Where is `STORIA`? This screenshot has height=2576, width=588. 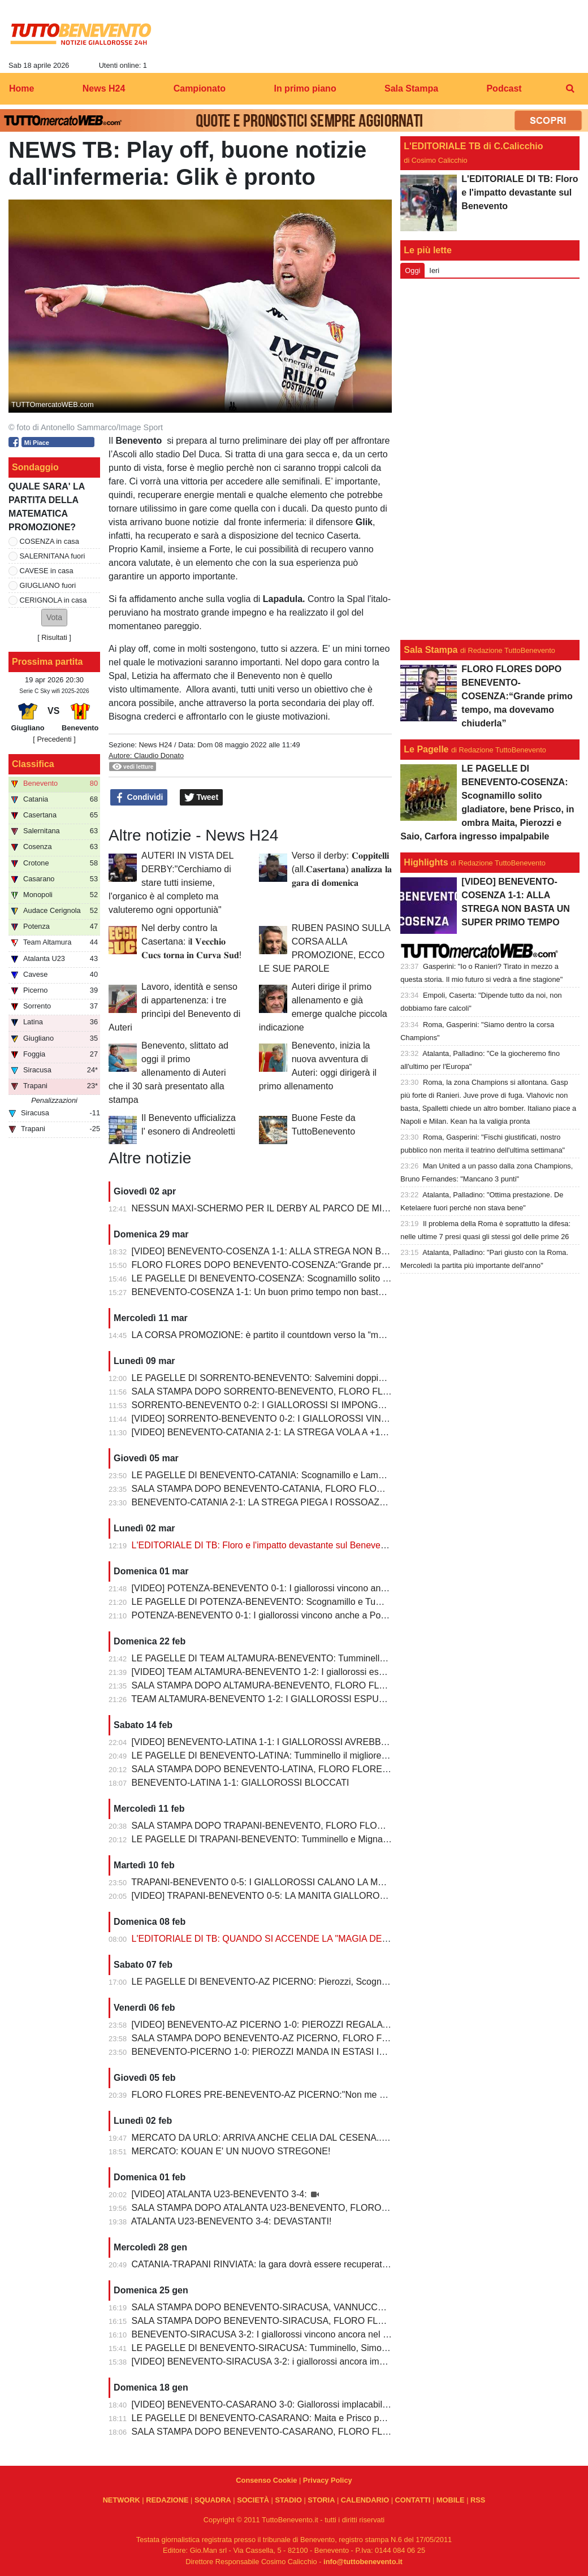 STORIA is located at coordinates (321, 2500).